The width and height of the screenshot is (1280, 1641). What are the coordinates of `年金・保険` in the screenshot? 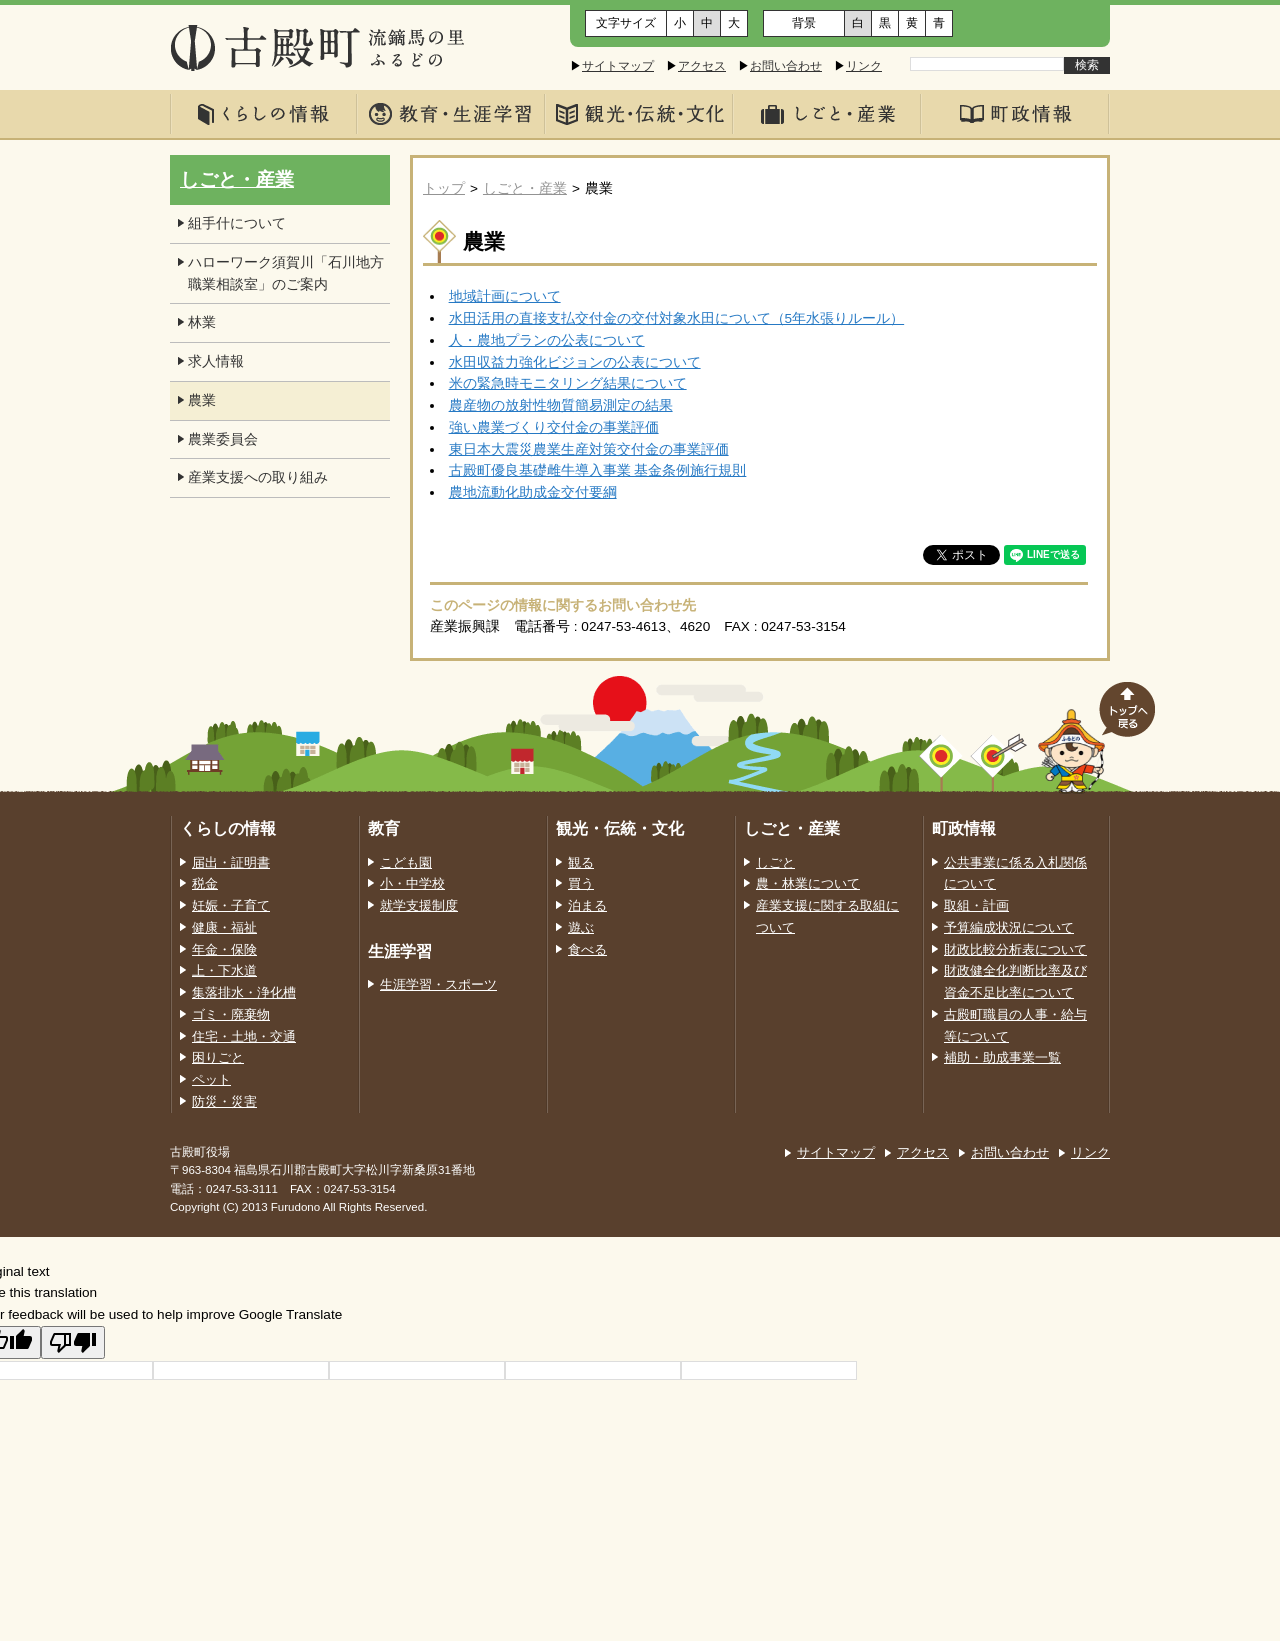 It's located at (224, 950).